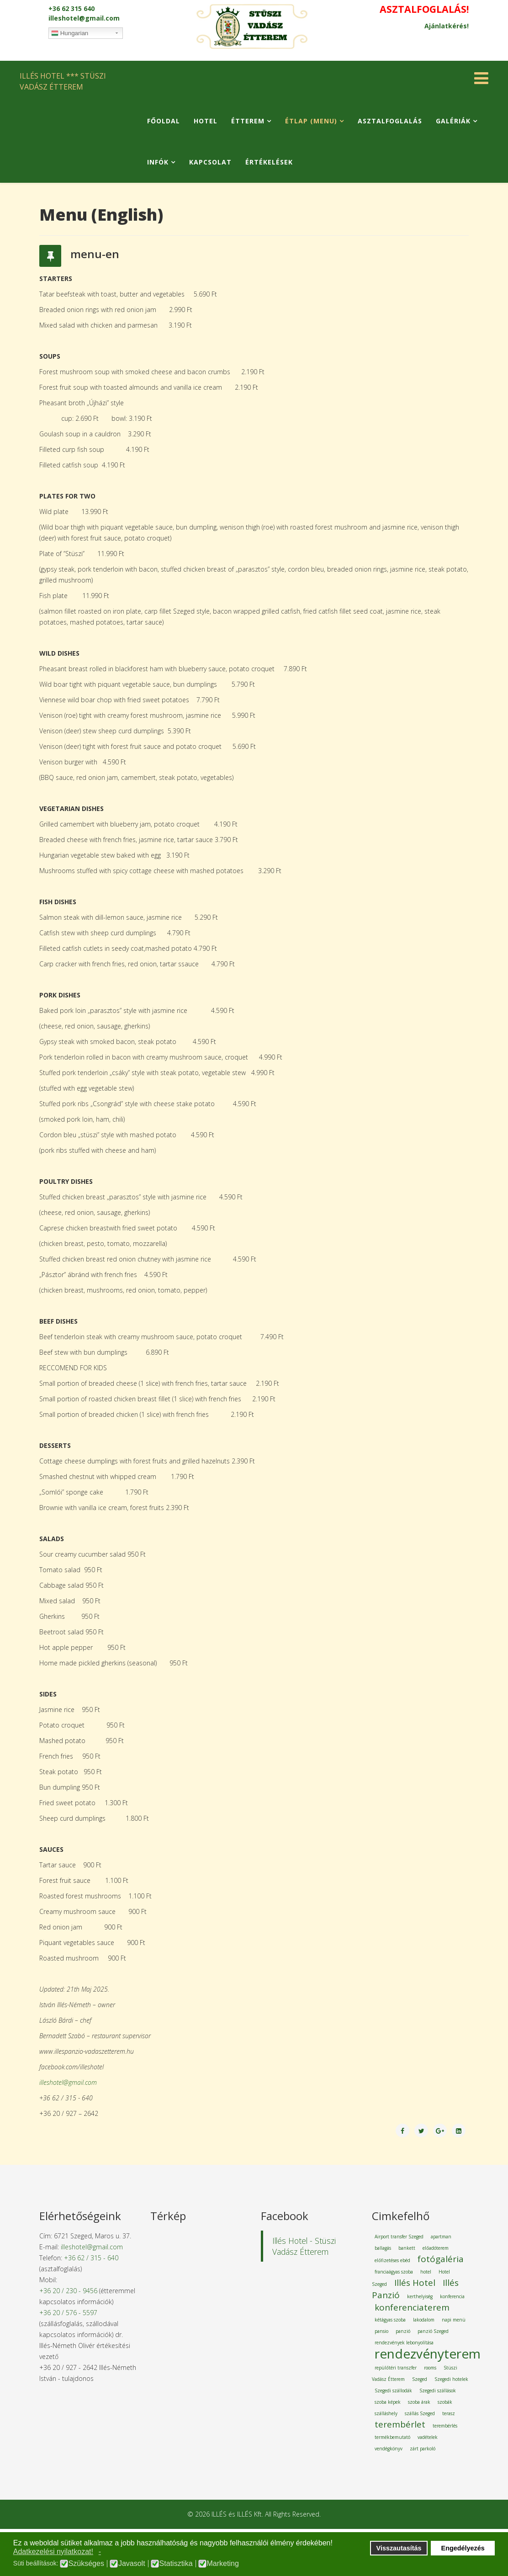  I want to click on Hungarian, so click(69, 33).